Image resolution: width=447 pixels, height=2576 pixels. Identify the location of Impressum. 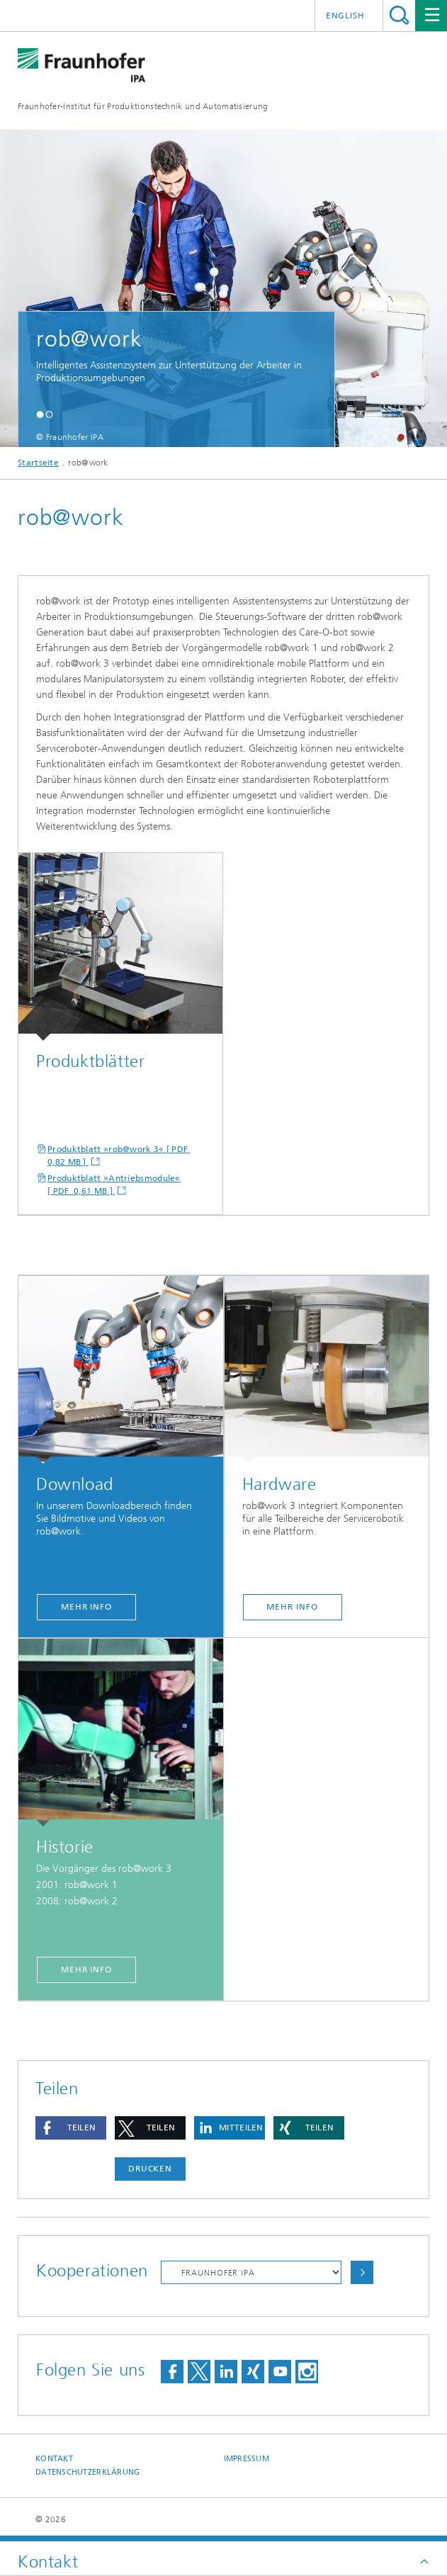
(246, 2458).